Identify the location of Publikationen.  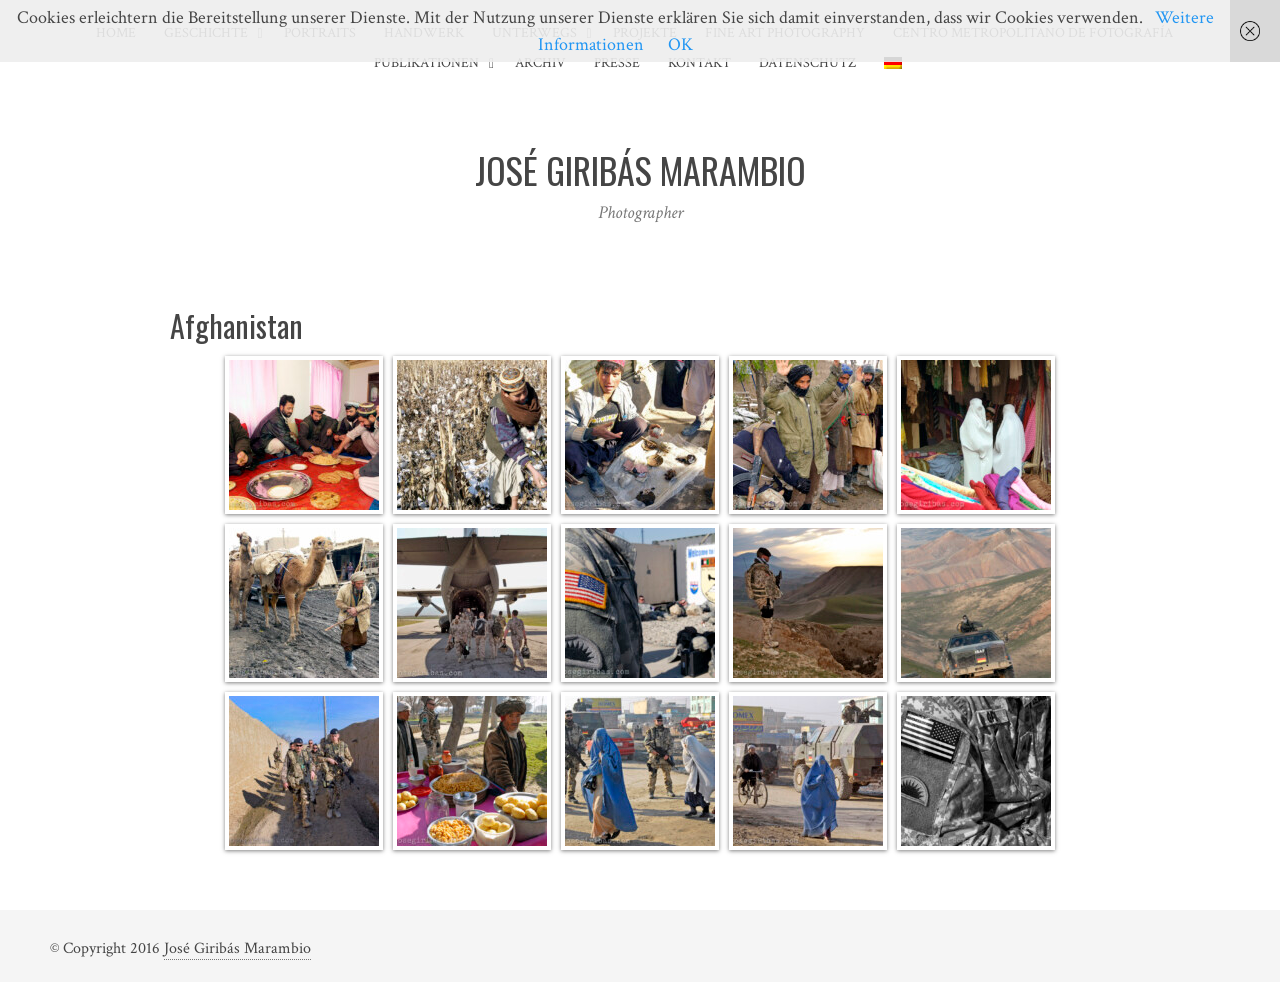
(426, 63).